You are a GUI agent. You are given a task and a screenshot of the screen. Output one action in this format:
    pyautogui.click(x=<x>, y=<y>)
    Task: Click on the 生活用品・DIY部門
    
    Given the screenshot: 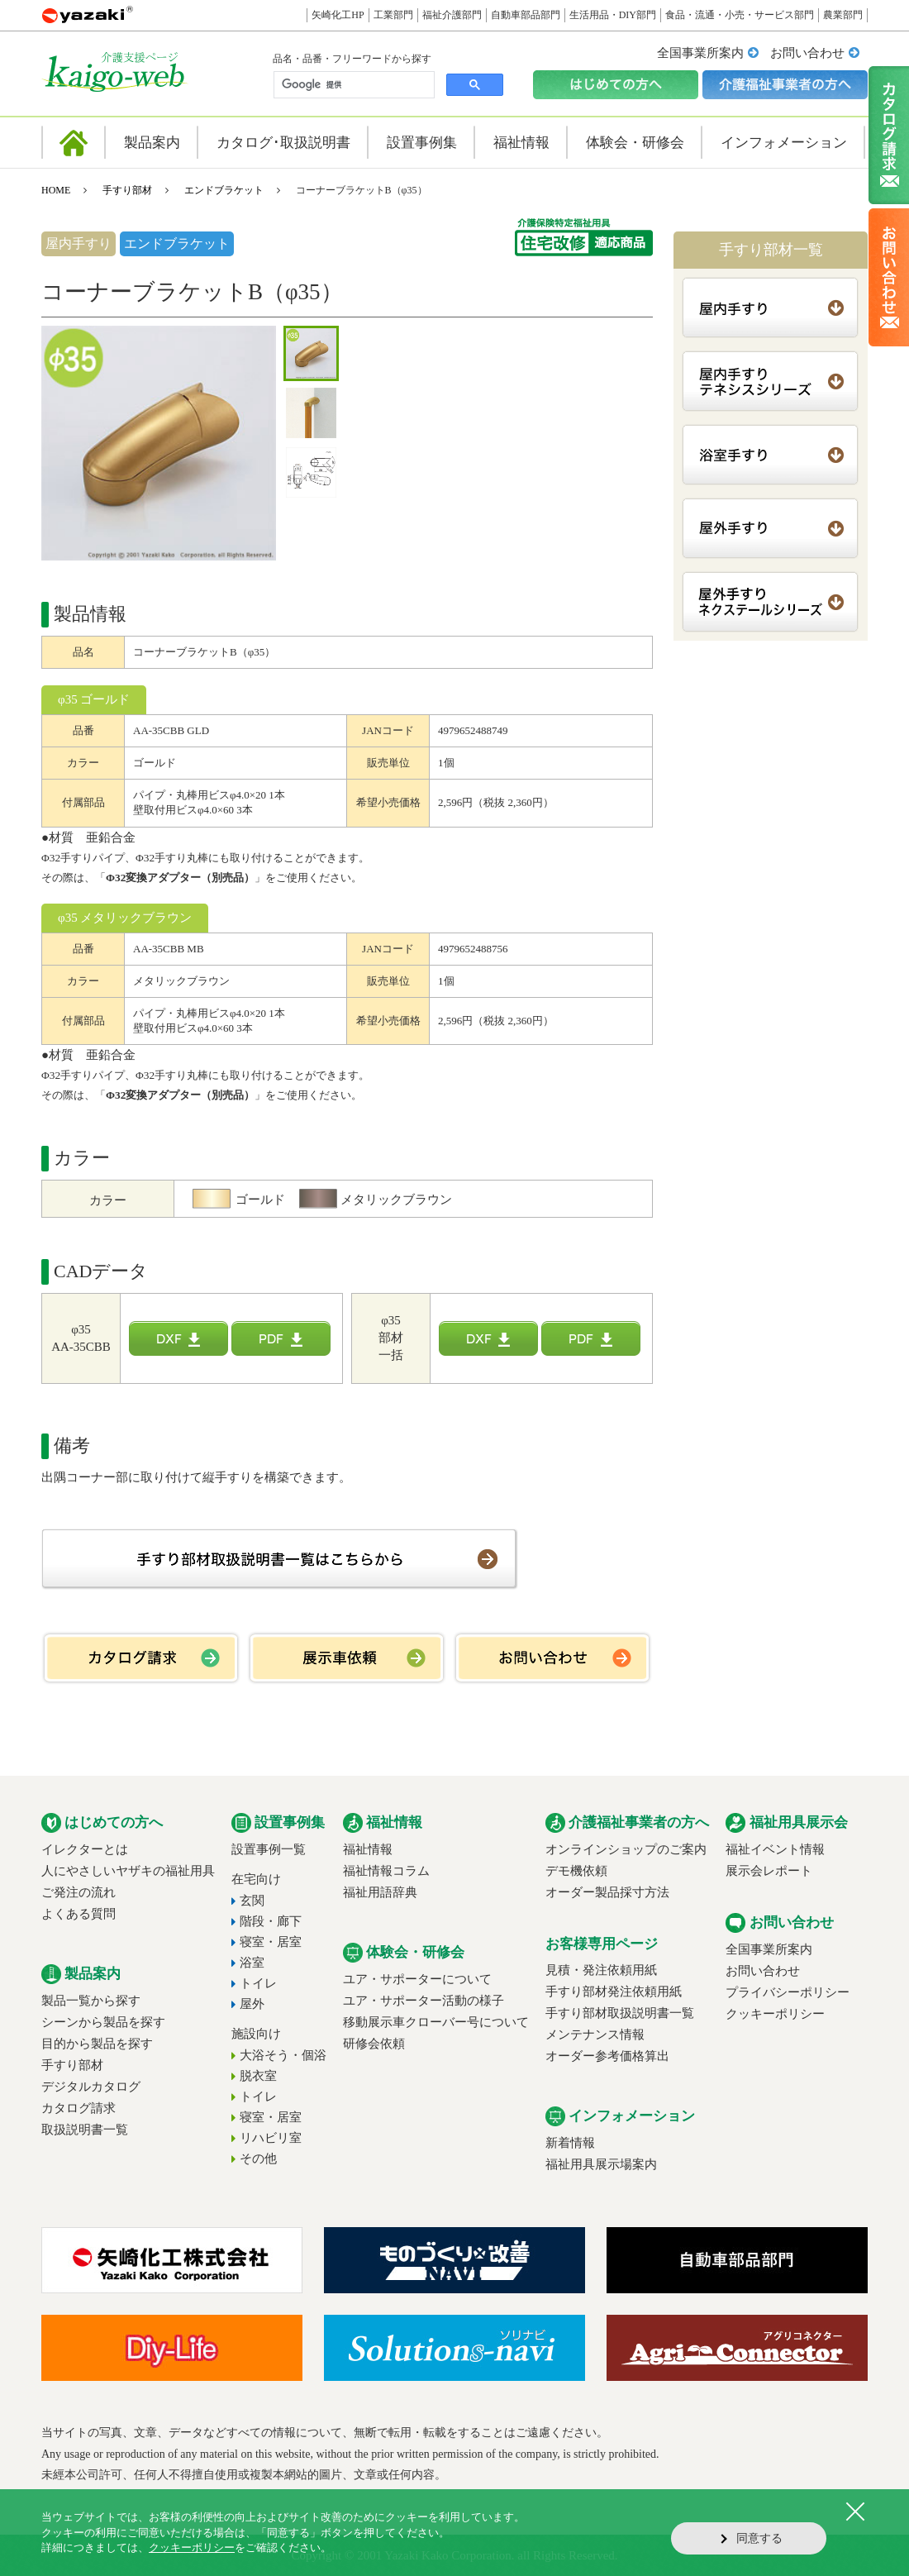 What is the action you would take?
    pyautogui.click(x=612, y=15)
    